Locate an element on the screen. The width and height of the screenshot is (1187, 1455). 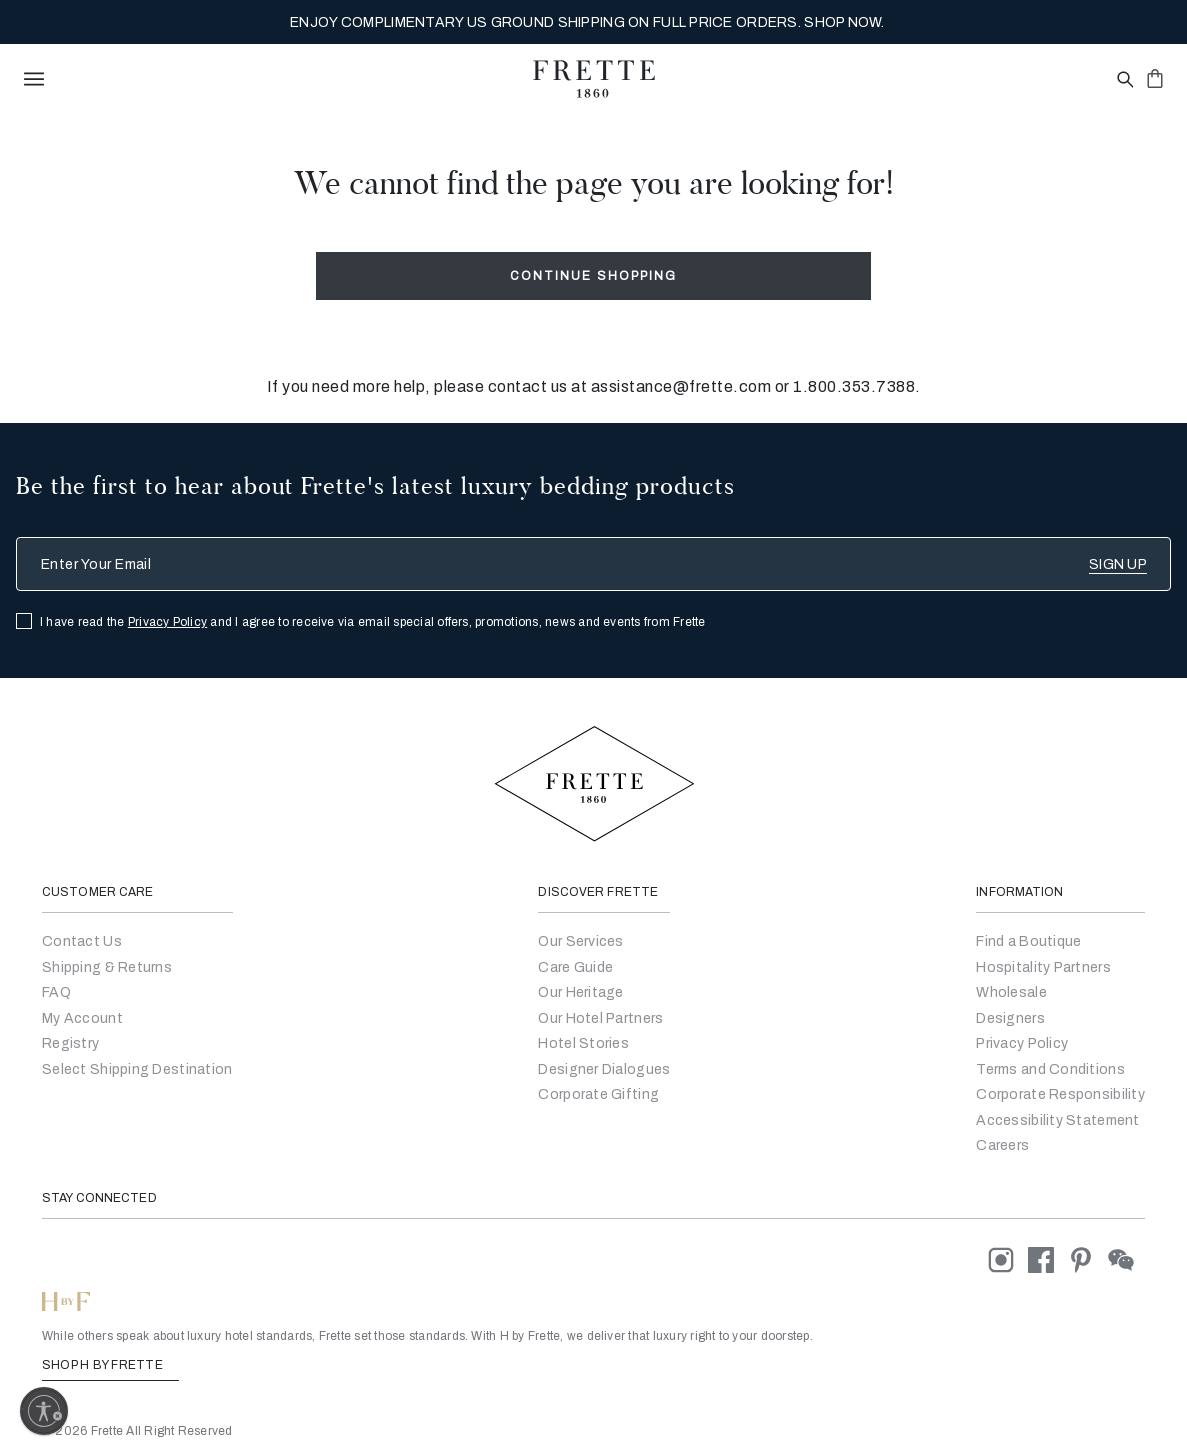
My Account [Go to My Account] is located at coordinates (82, 1018).